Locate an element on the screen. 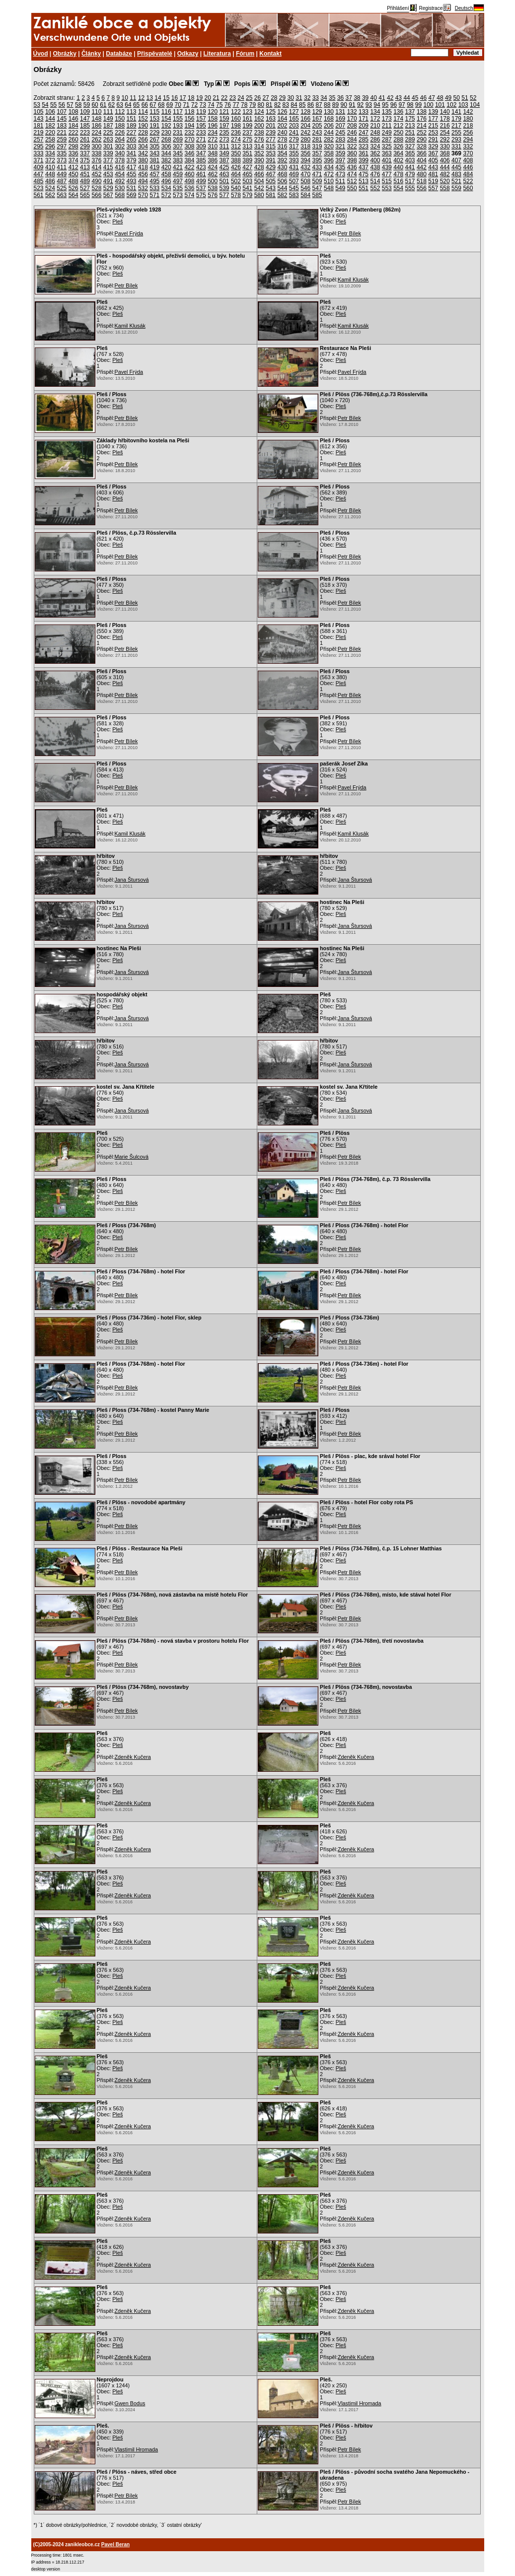 The image size is (515, 2576). 227 is located at coordinates (132, 132).